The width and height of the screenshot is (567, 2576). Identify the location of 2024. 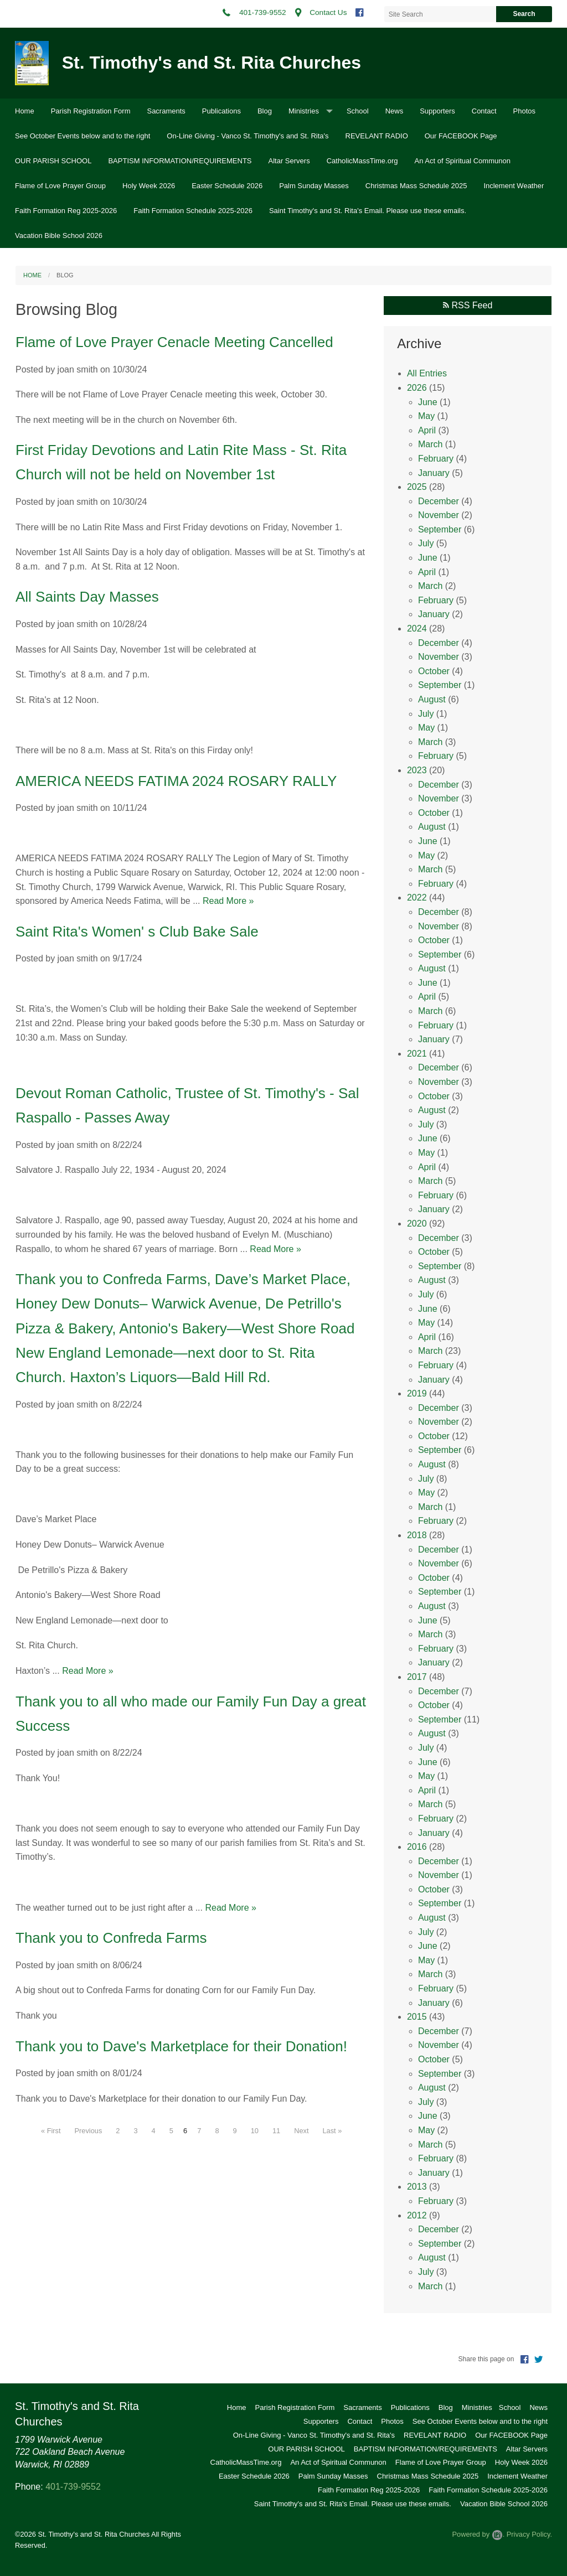
(417, 628).